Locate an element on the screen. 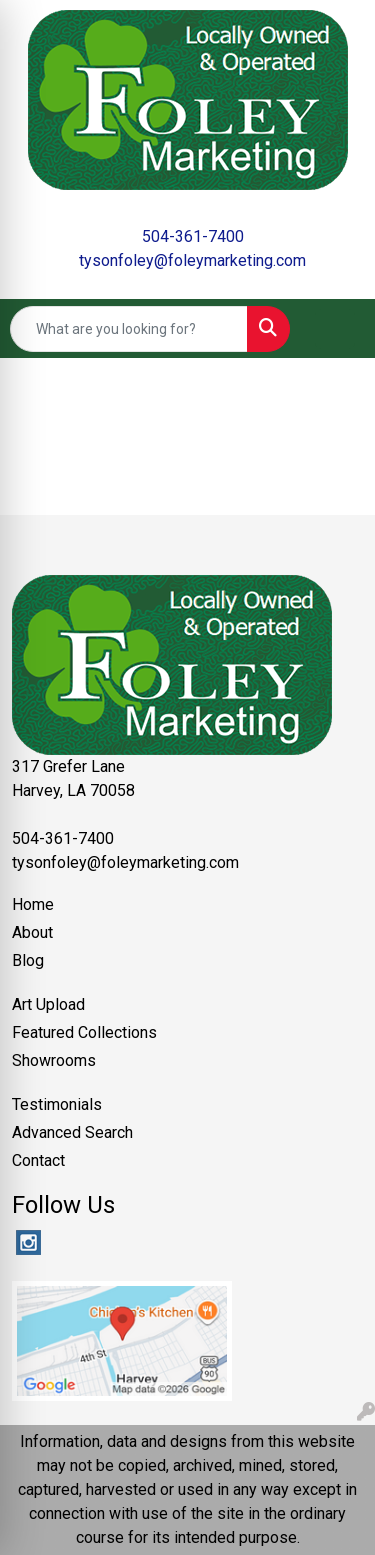 Image resolution: width=375 pixels, height=1555 pixels. Home is located at coordinates (33, 904).